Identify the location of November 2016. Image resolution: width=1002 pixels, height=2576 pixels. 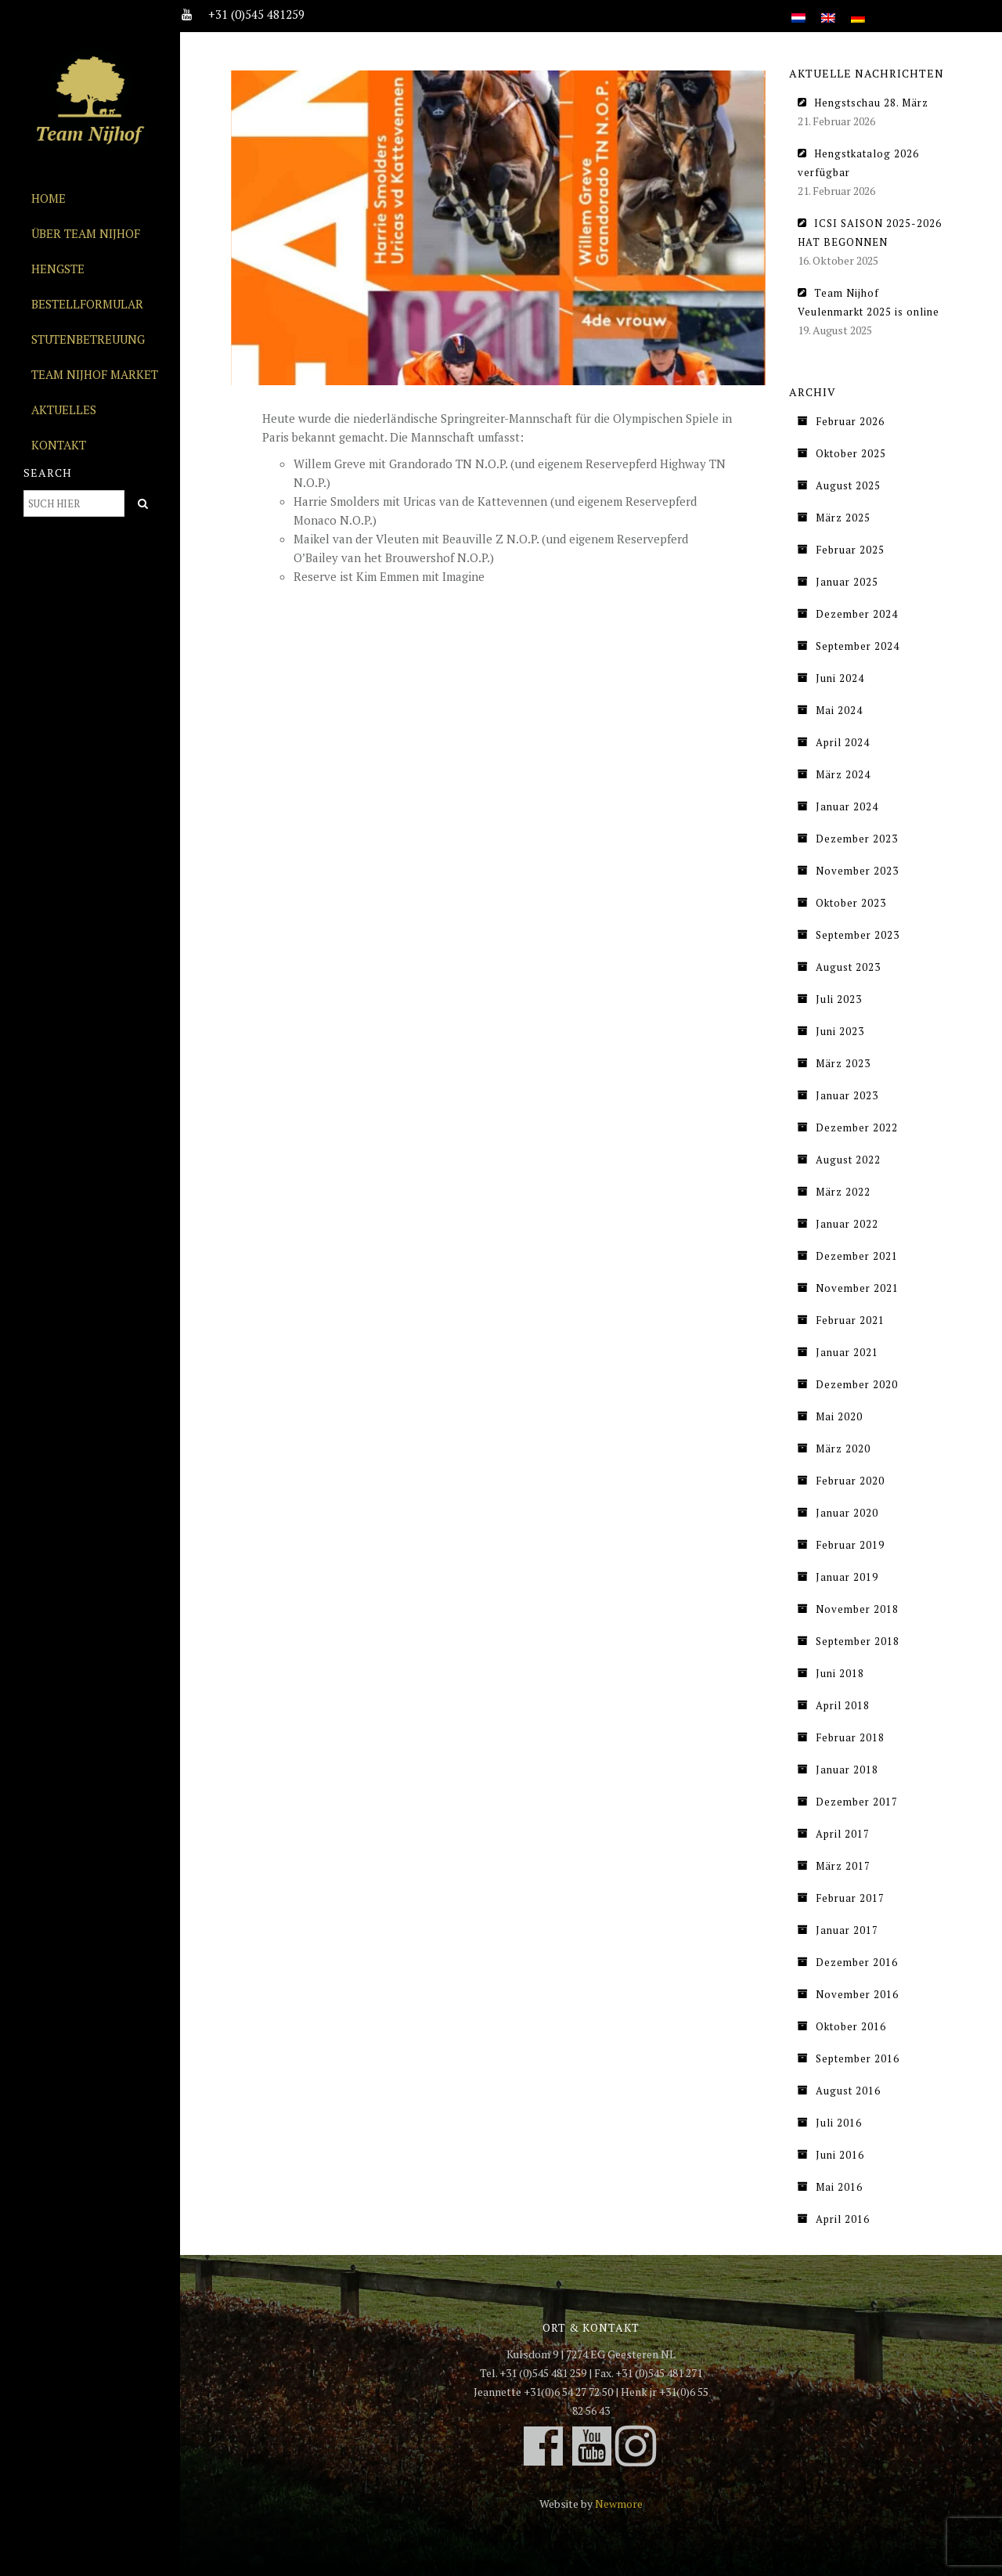
(857, 1994).